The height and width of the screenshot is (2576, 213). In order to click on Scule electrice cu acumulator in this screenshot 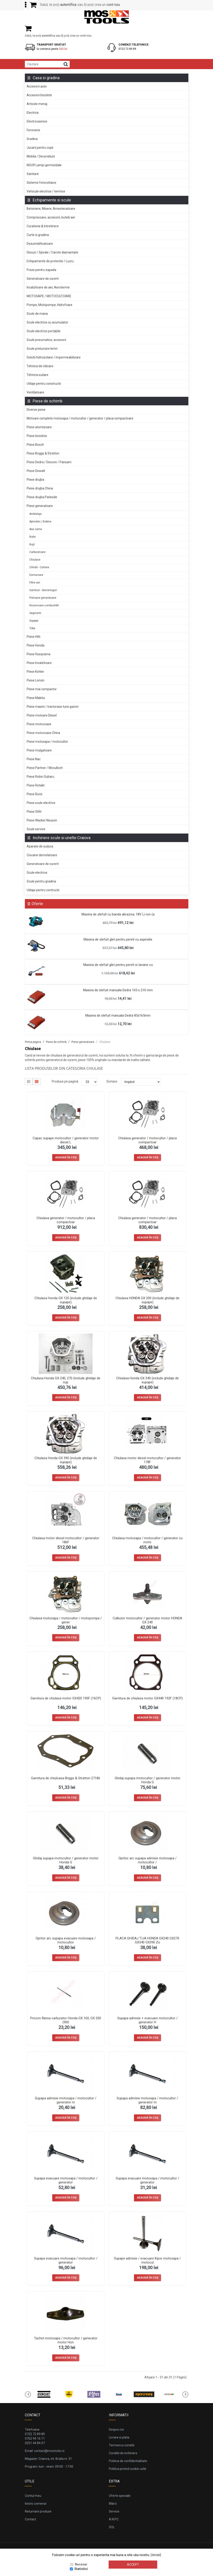, I will do `click(47, 322)`.